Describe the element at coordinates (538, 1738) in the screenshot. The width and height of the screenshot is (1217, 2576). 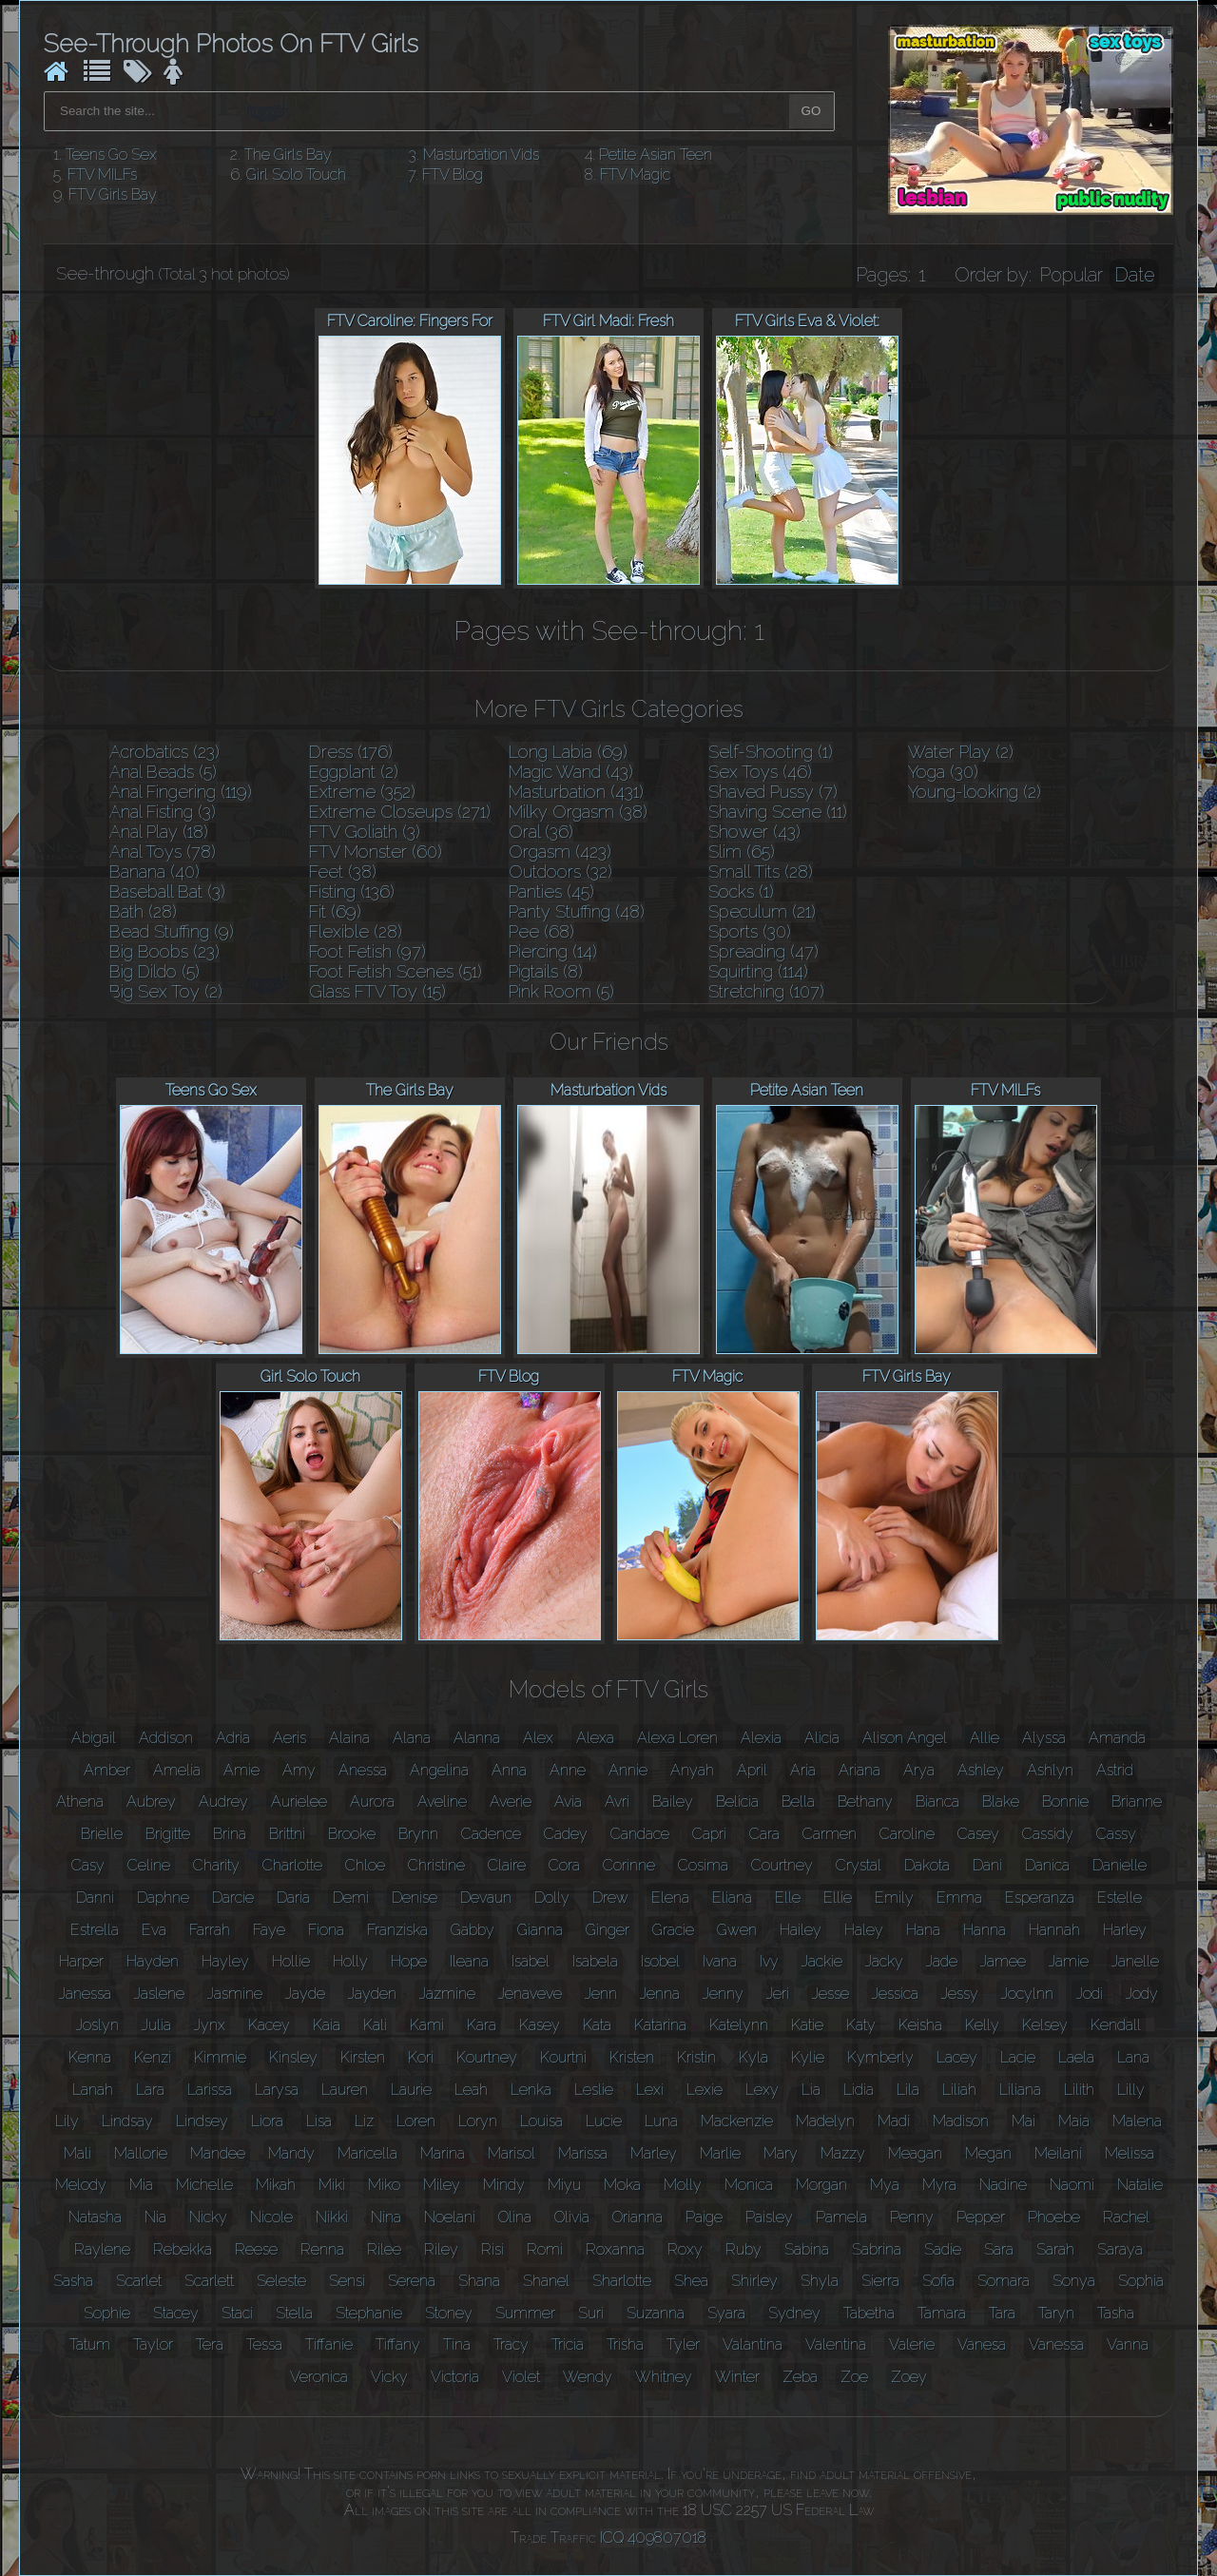
I see `Alex` at that location.